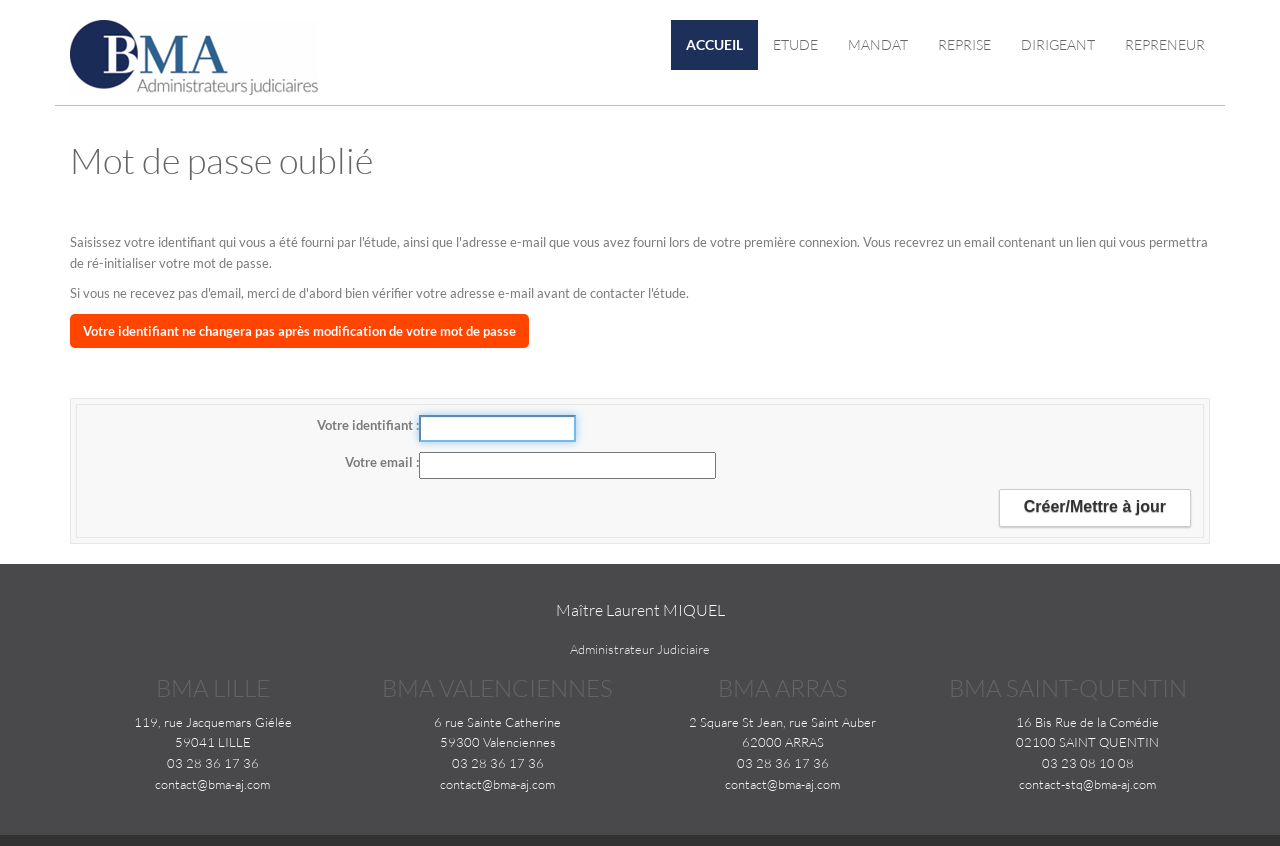 This screenshot has height=846, width=1280. What do you see at coordinates (213, 722) in the screenshot?
I see `119, rue Jacquemars Giélée` at bounding box center [213, 722].